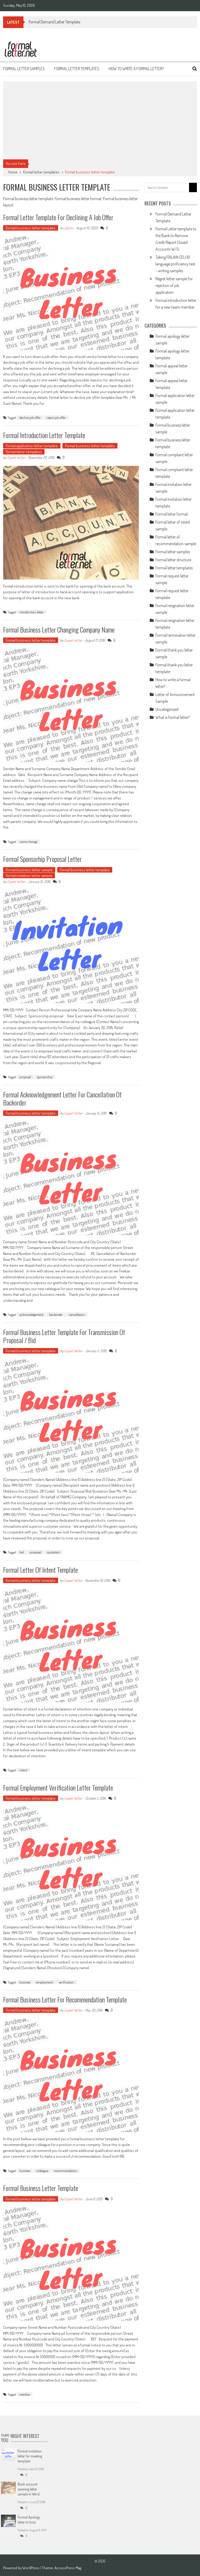  I want to click on proposal, so click(25, 1077).